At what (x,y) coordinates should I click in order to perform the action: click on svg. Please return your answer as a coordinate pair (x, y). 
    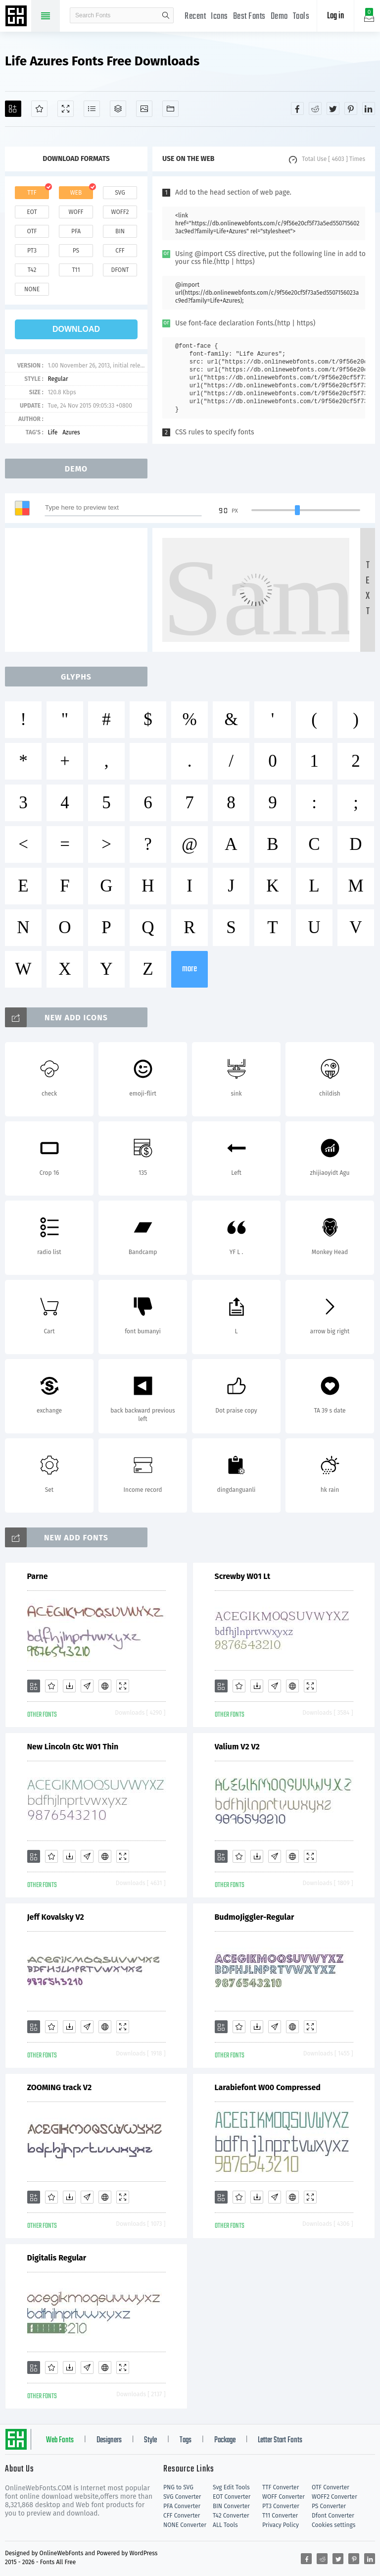
    Looking at the image, I should click on (120, 192).